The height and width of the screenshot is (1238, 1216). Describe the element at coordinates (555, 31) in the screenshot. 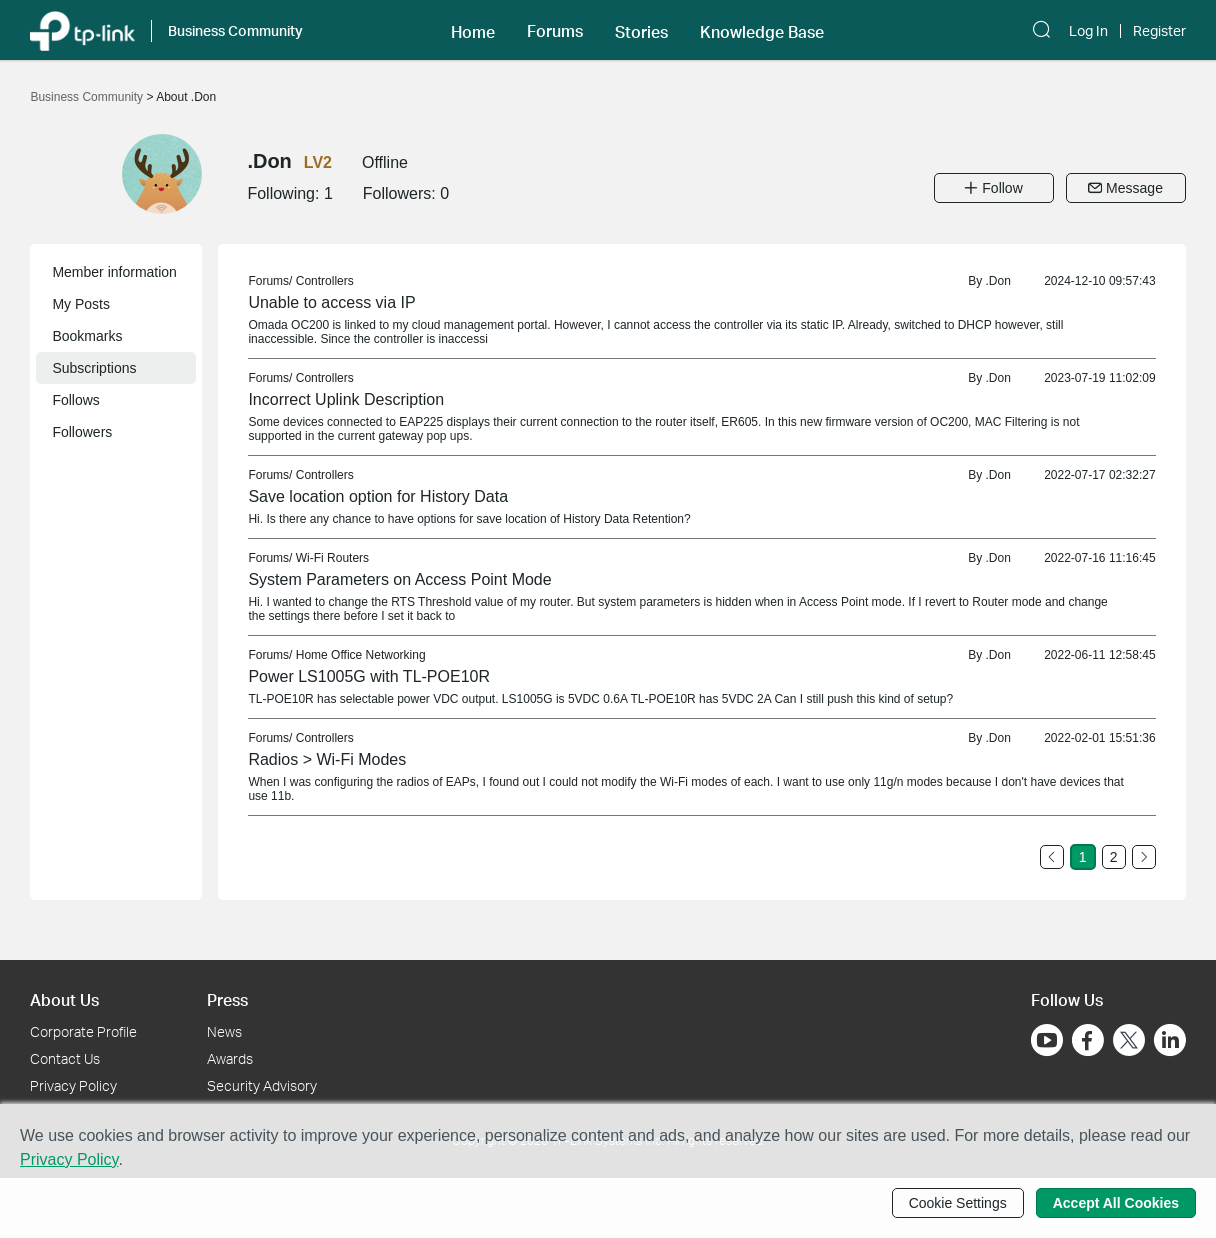

I see `Forums [button]` at that location.